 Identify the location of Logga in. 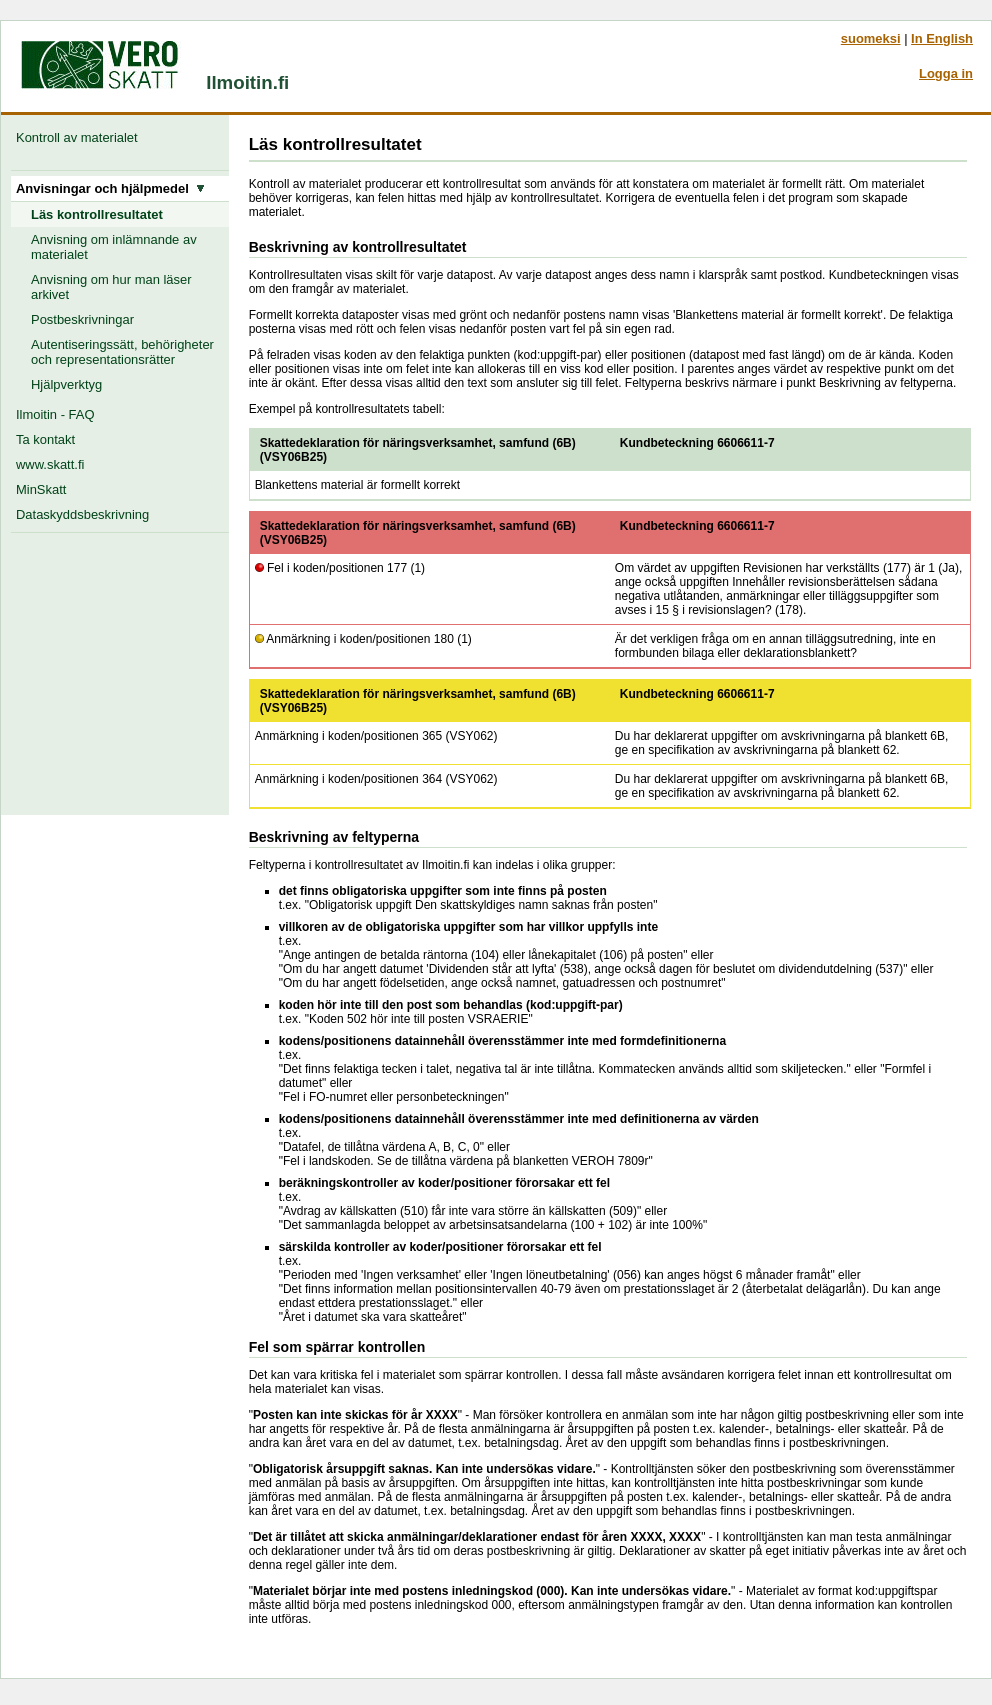
(946, 73).